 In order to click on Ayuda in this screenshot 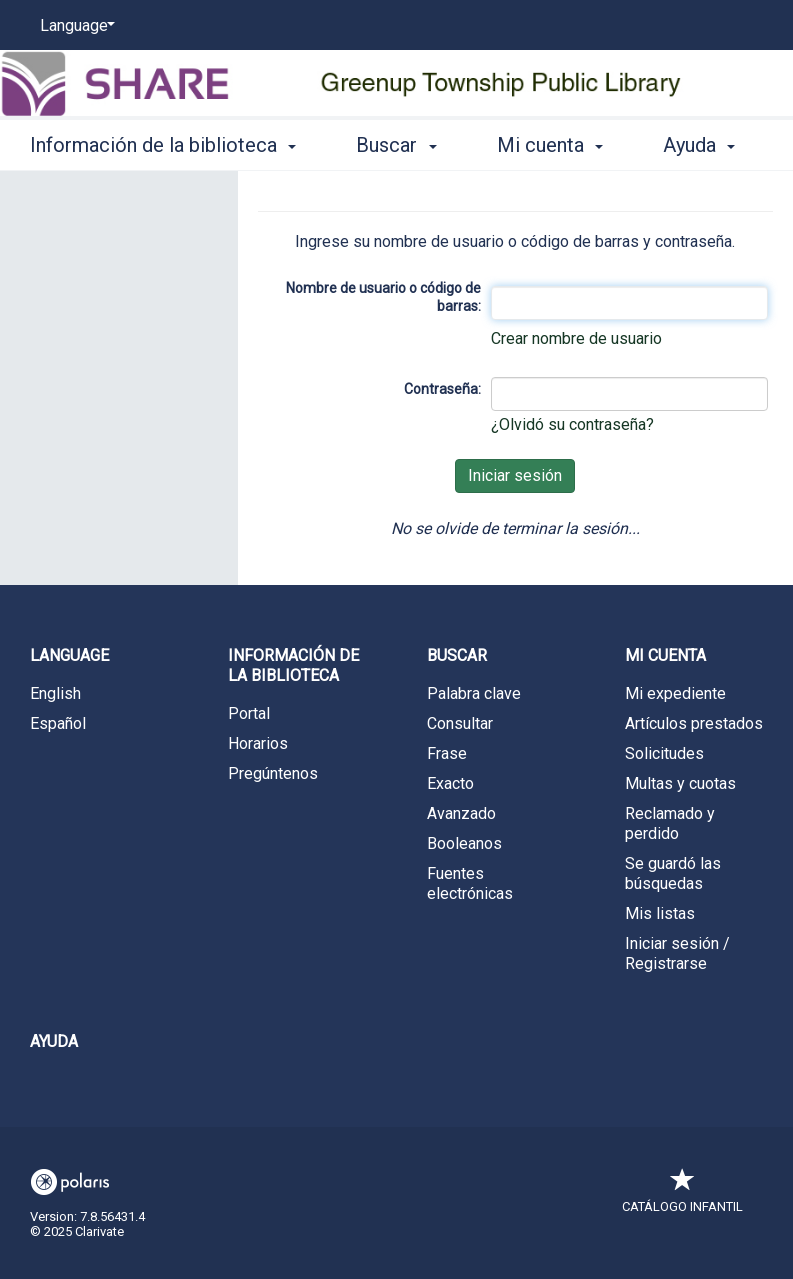, I will do `click(54, 1041)`.